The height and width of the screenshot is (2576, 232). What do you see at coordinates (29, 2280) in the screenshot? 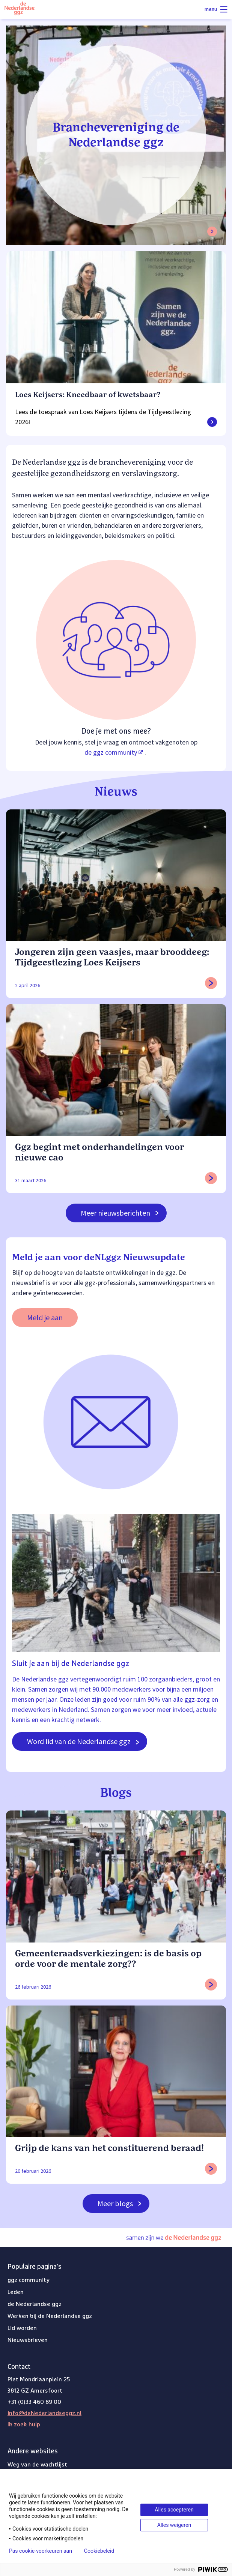
I see `ggz community` at bounding box center [29, 2280].